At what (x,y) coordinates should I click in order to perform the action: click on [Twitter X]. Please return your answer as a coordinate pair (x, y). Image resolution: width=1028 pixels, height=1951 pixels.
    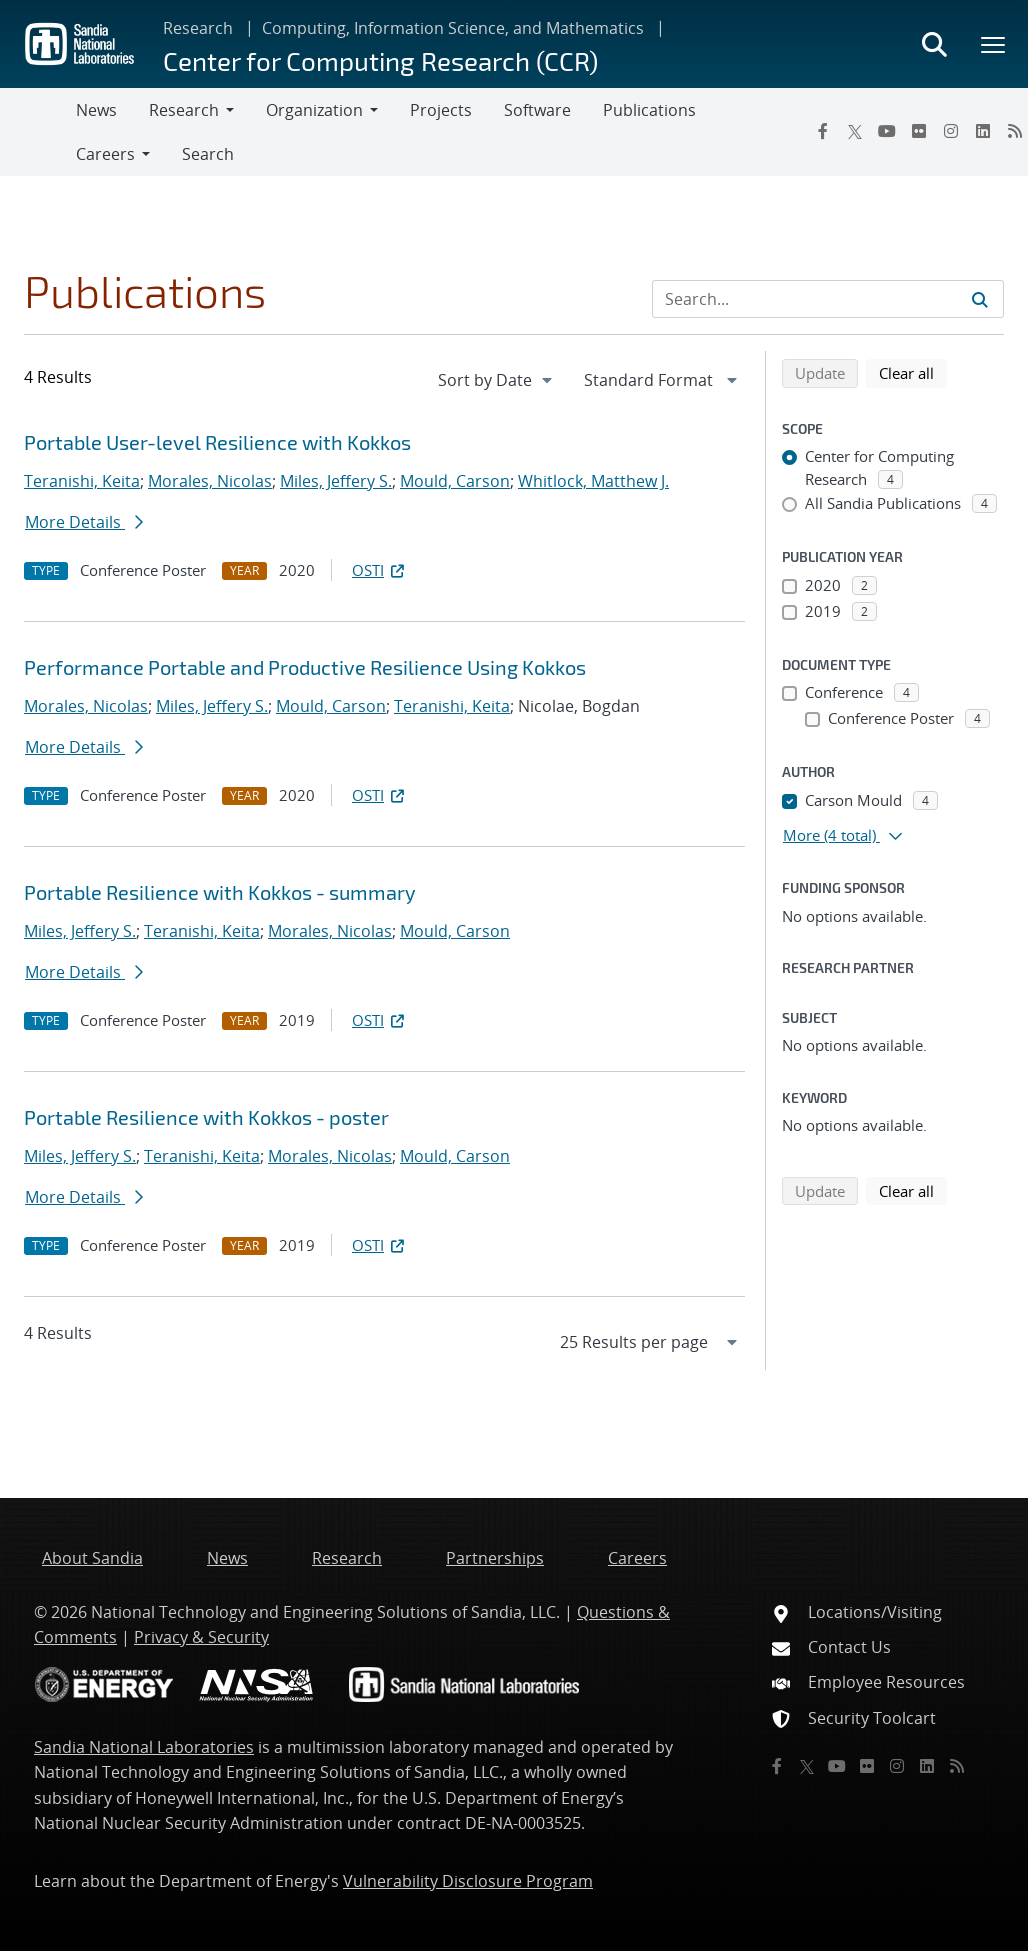
    Looking at the image, I should click on (855, 131).